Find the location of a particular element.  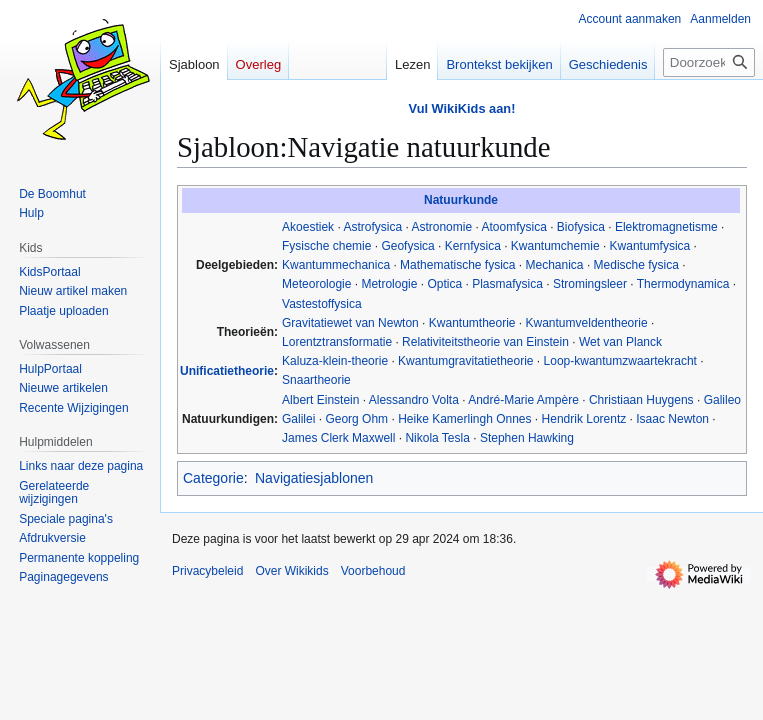

Kwantumtheorie is located at coordinates (472, 323).